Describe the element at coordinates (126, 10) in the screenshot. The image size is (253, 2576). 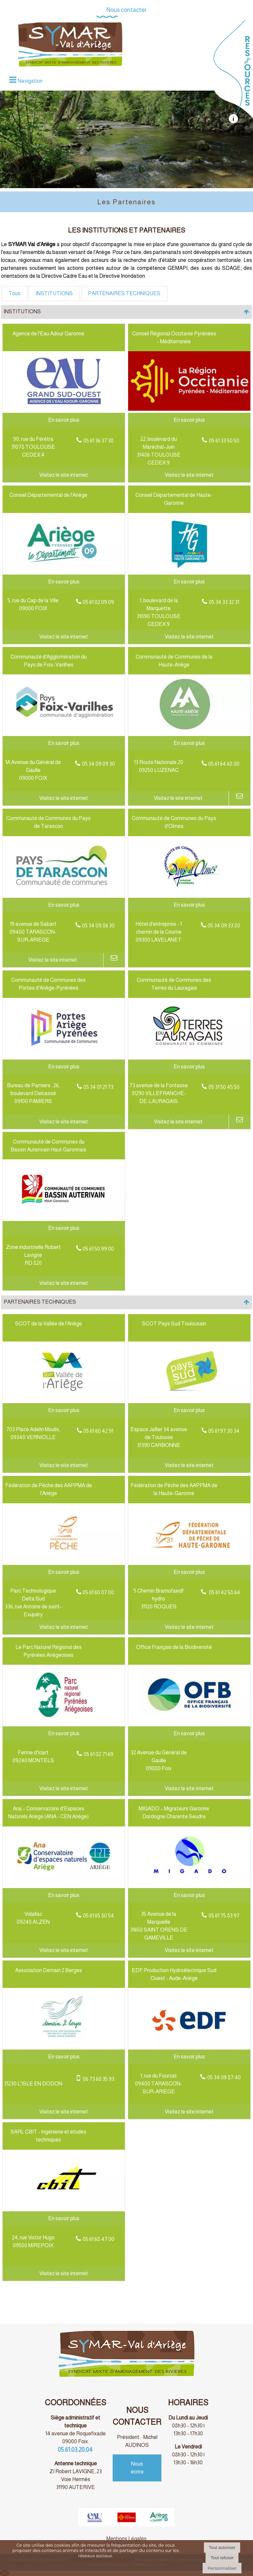
I see `Nous contacter` at that location.